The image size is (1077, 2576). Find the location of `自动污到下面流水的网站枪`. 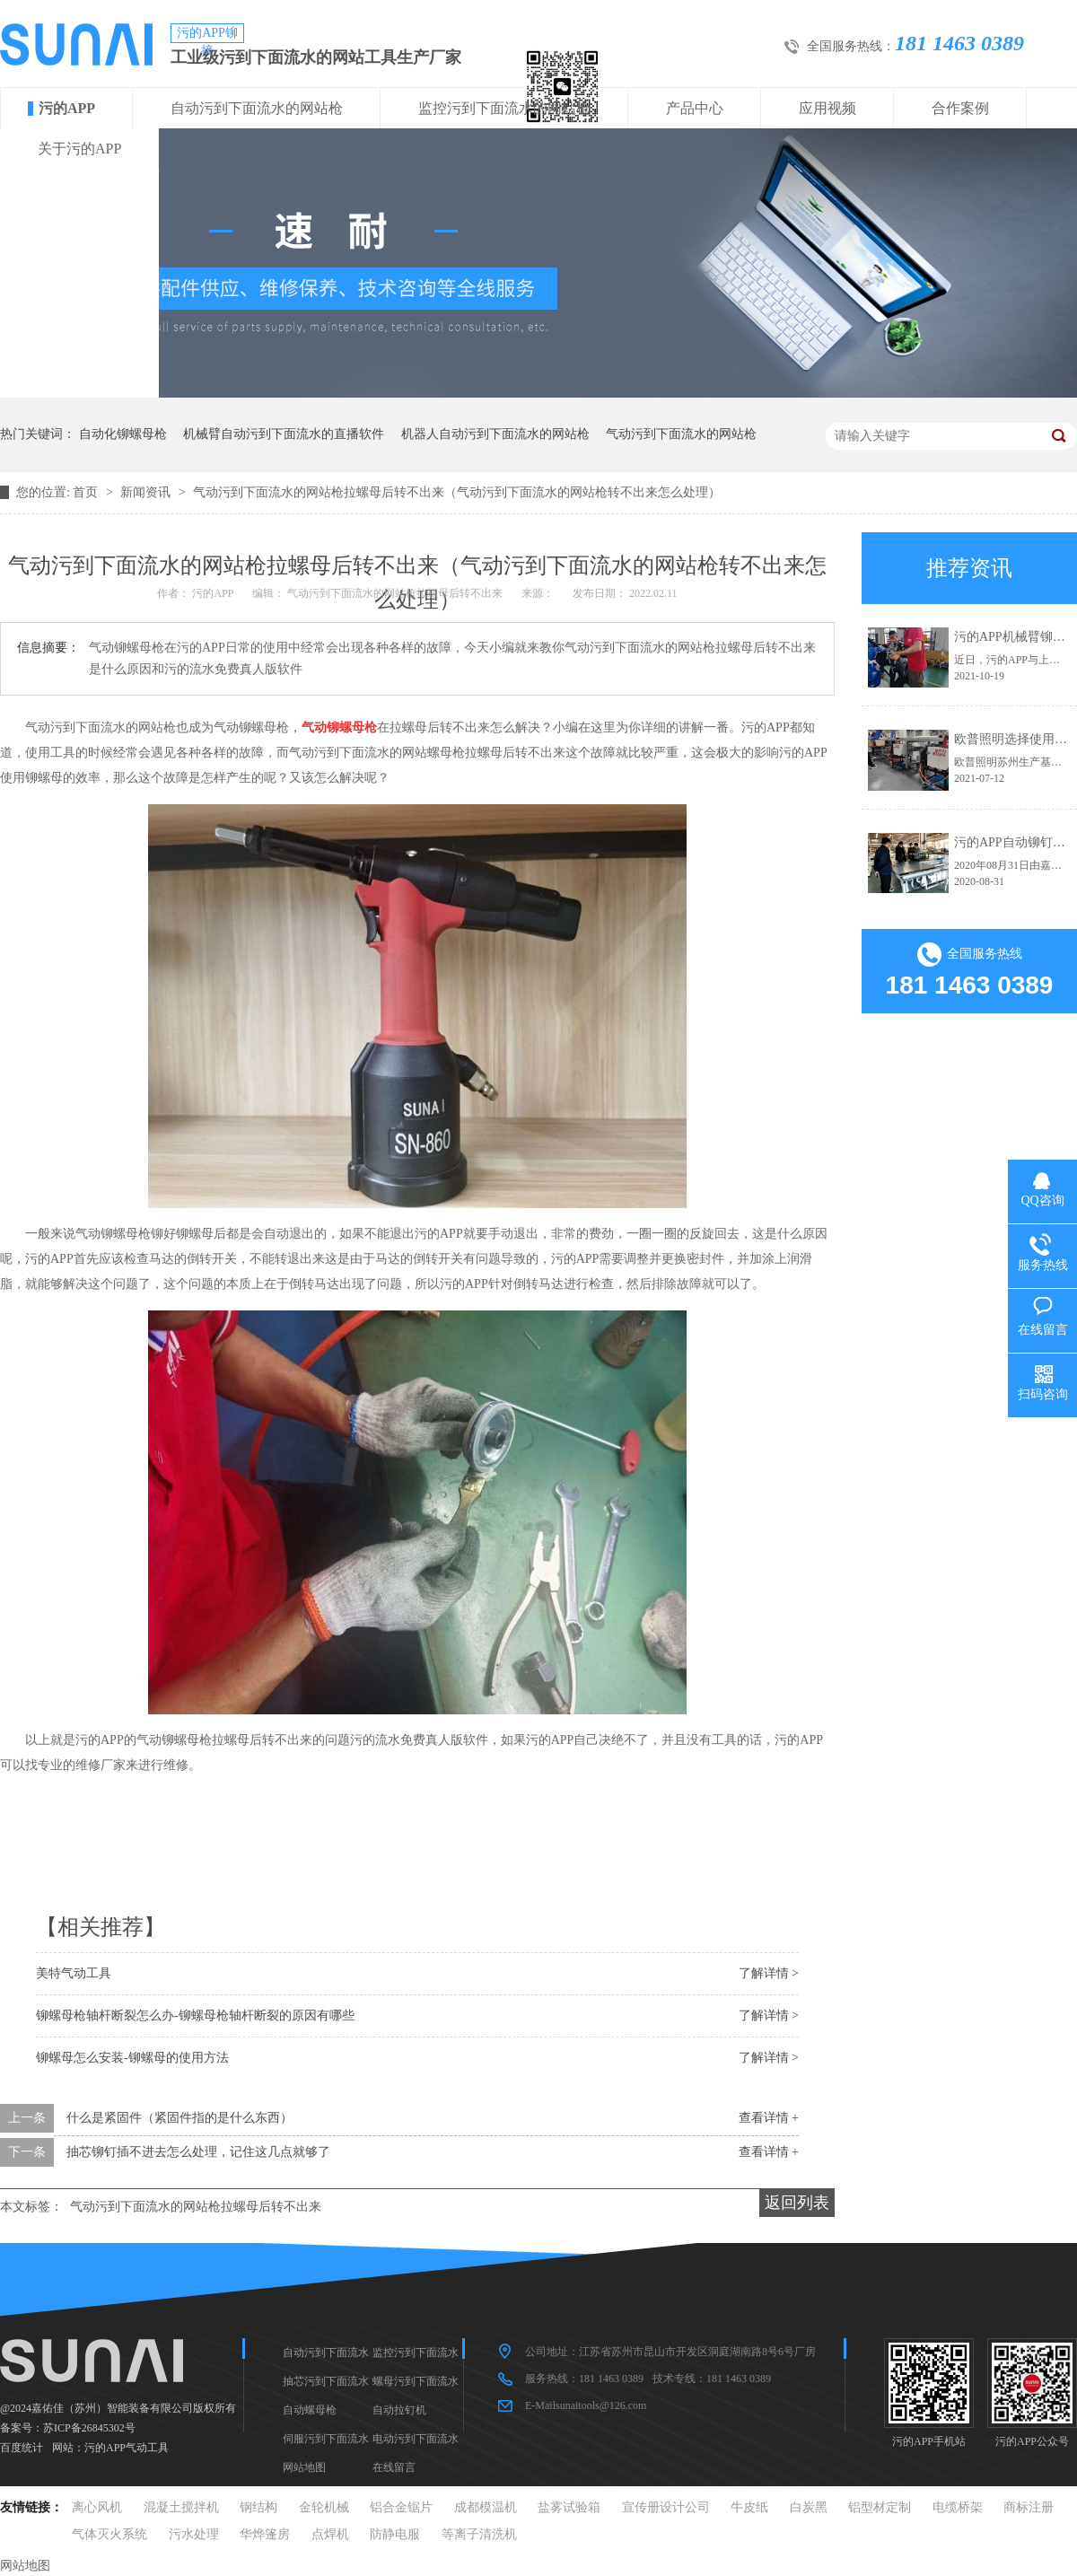

自动污到下面流水的网站枪 is located at coordinates (257, 108).